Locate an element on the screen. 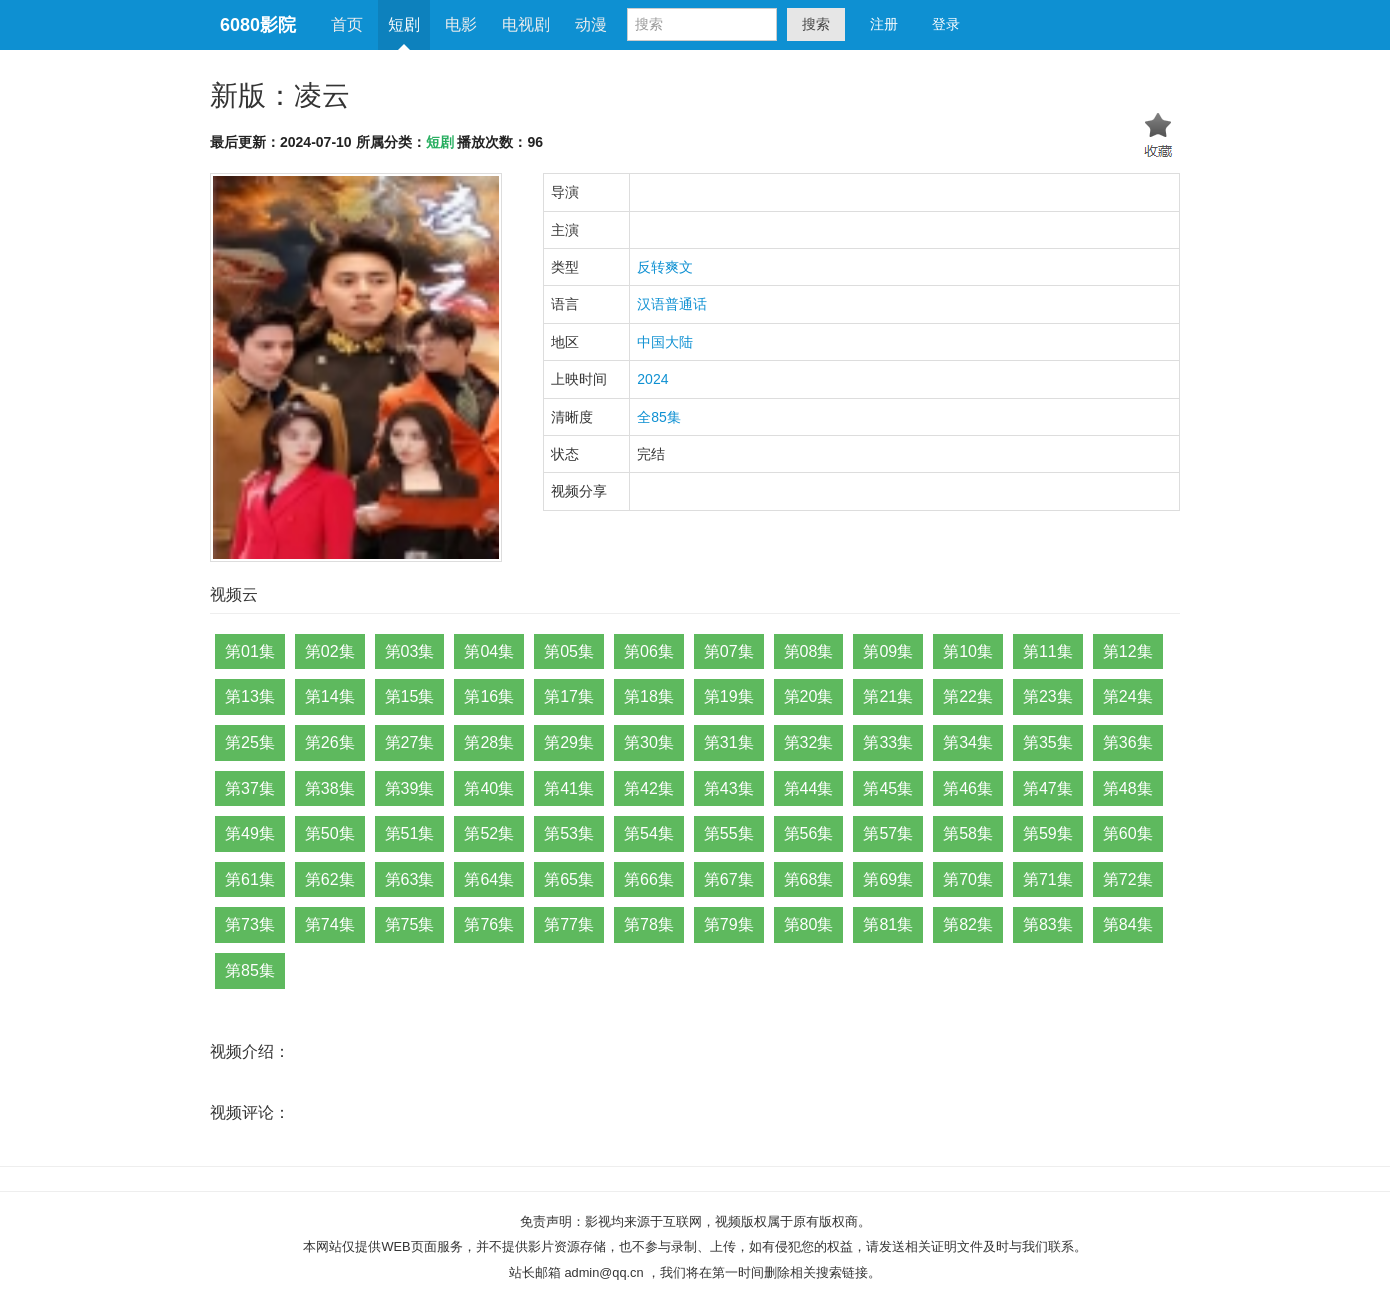 The width and height of the screenshot is (1390, 1301). 第25集 is located at coordinates (250, 742).